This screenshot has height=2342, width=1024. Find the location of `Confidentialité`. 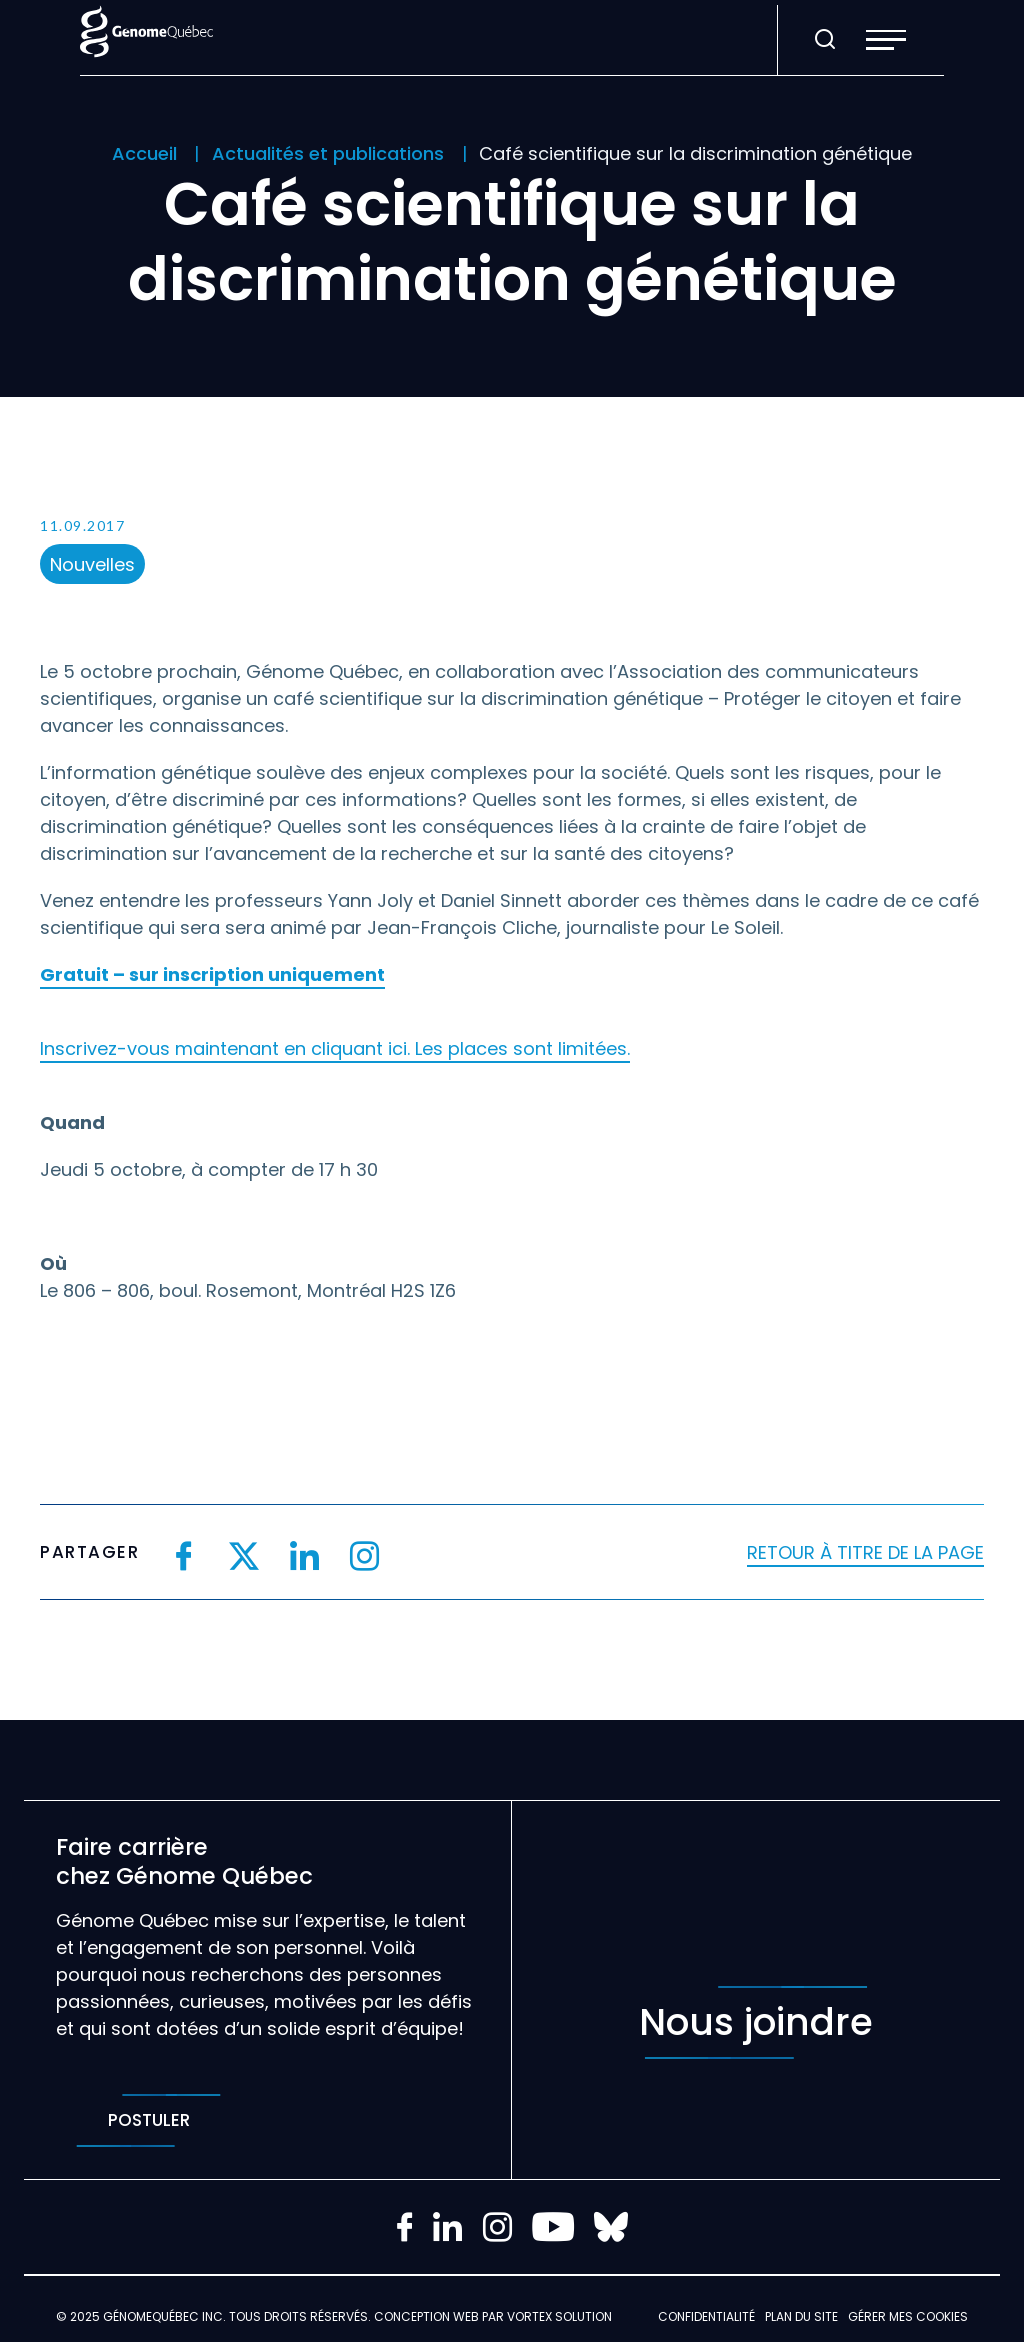

Confidentialité is located at coordinates (706, 2316).